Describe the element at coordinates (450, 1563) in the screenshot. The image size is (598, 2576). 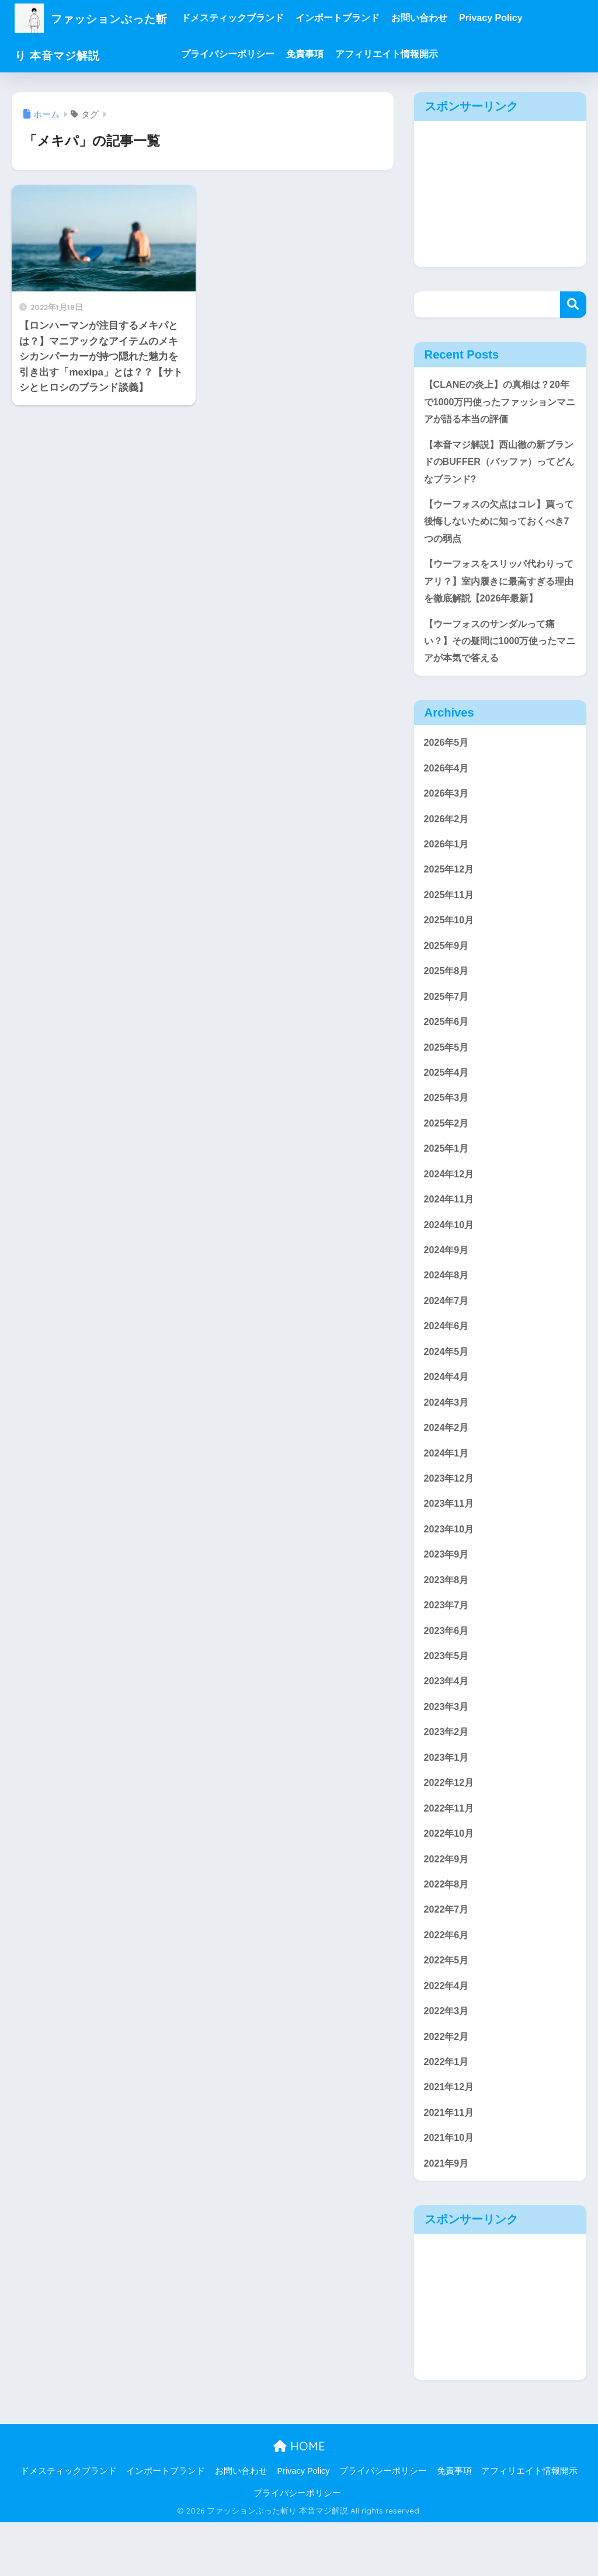
I see `2023年10月` at that location.